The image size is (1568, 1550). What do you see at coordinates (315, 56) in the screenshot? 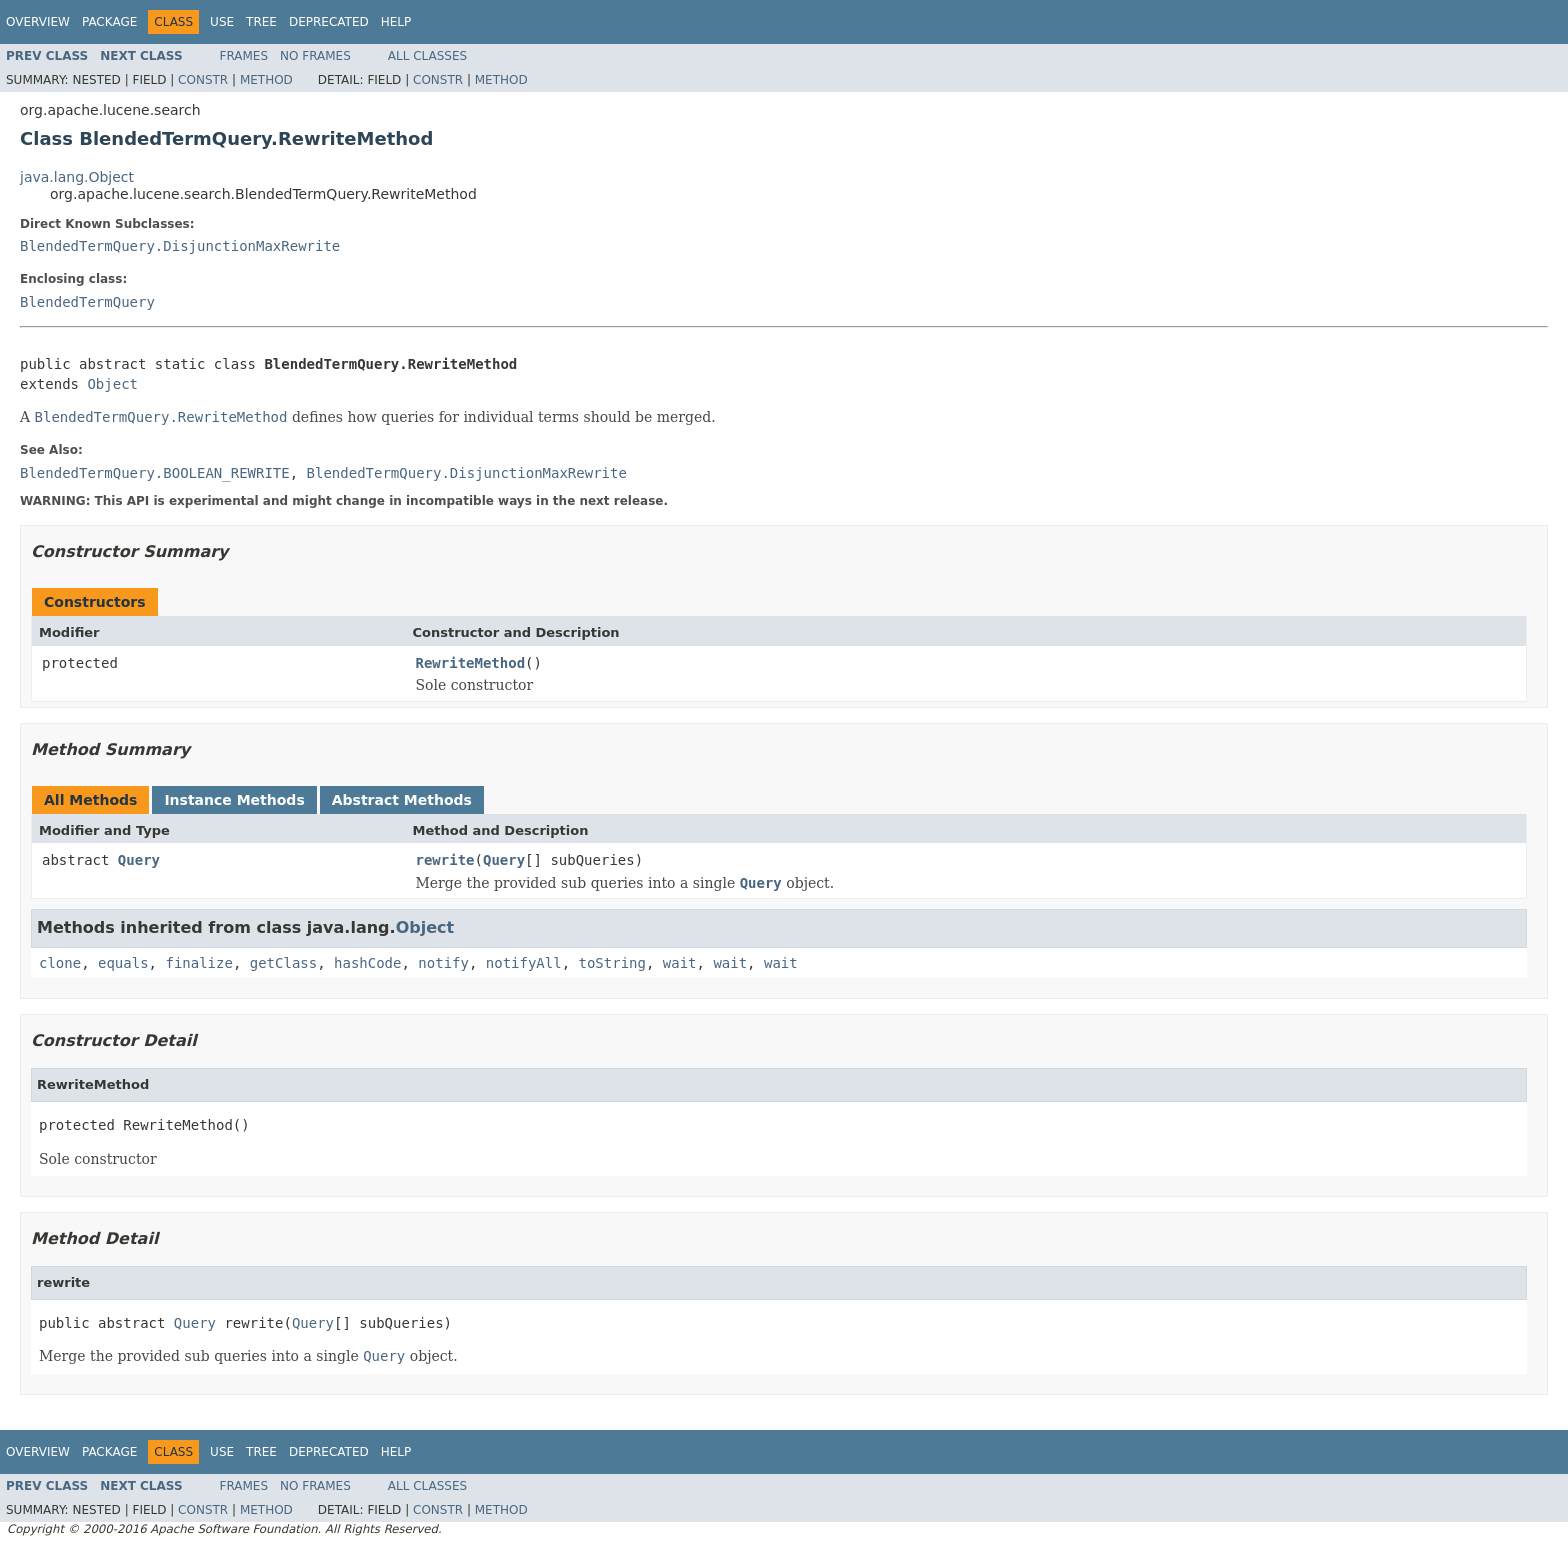
I see `No Frames` at bounding box center [315, 56].